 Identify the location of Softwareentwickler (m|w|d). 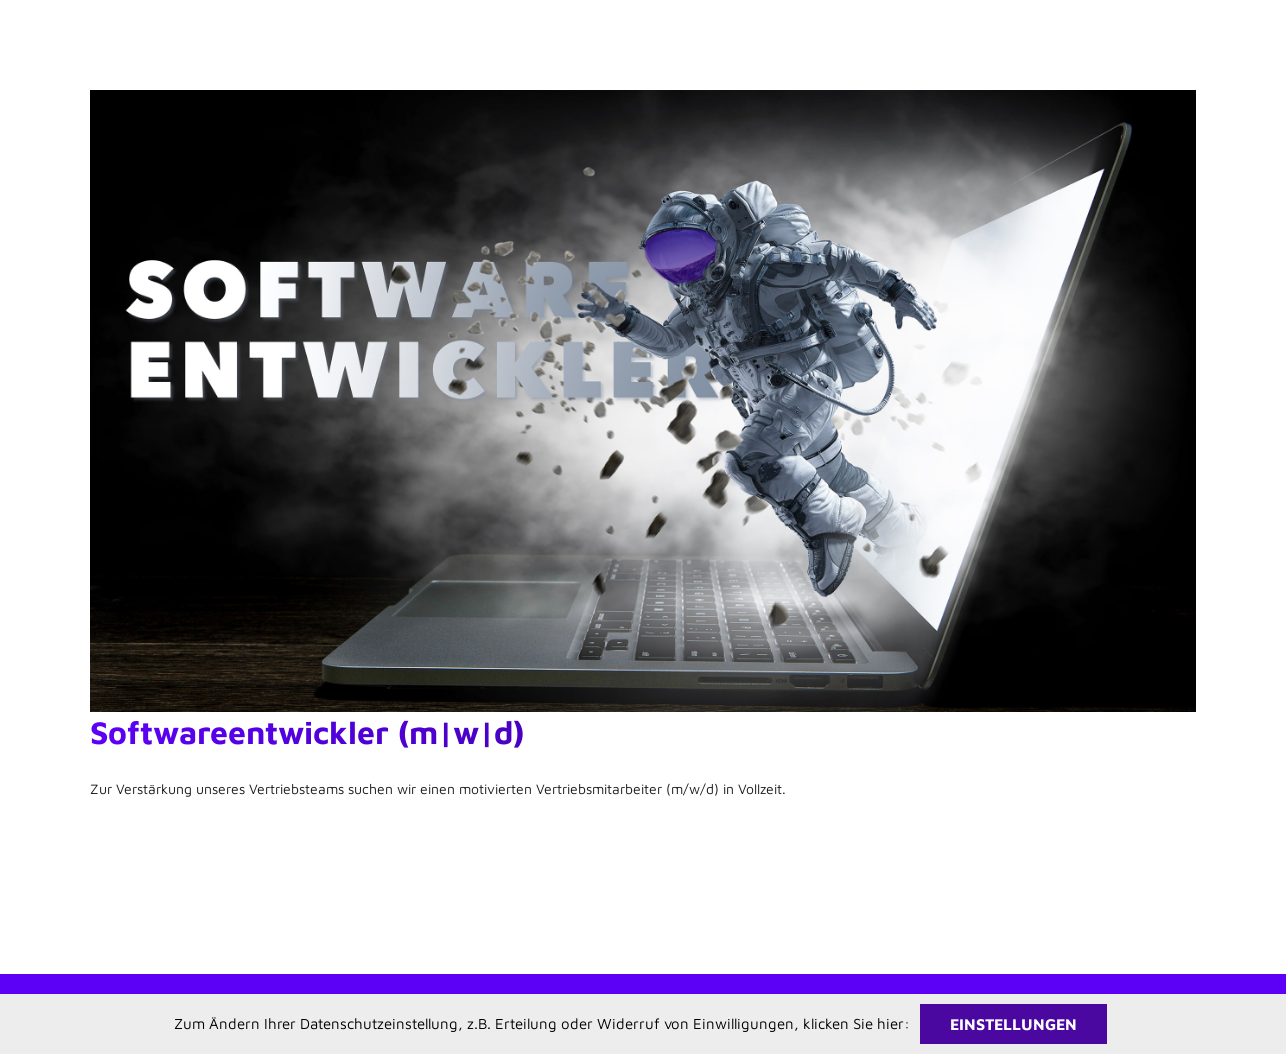
(307, 732).